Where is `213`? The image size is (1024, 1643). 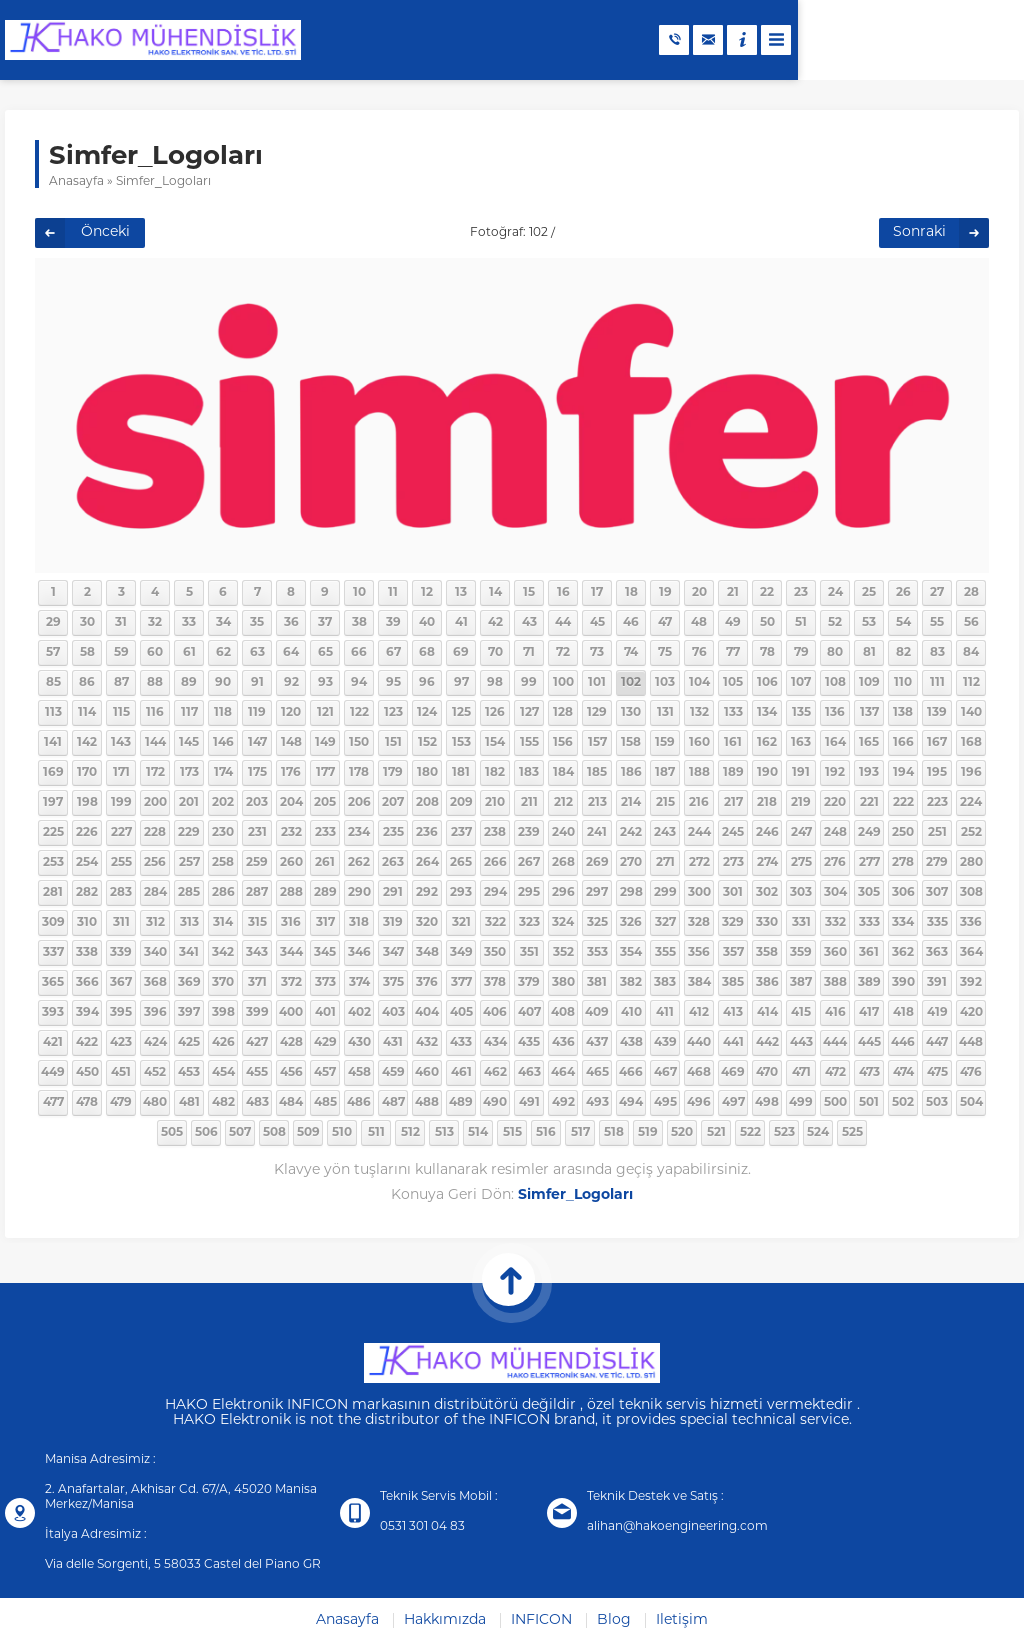
213 is located at coordinates (597, 803).